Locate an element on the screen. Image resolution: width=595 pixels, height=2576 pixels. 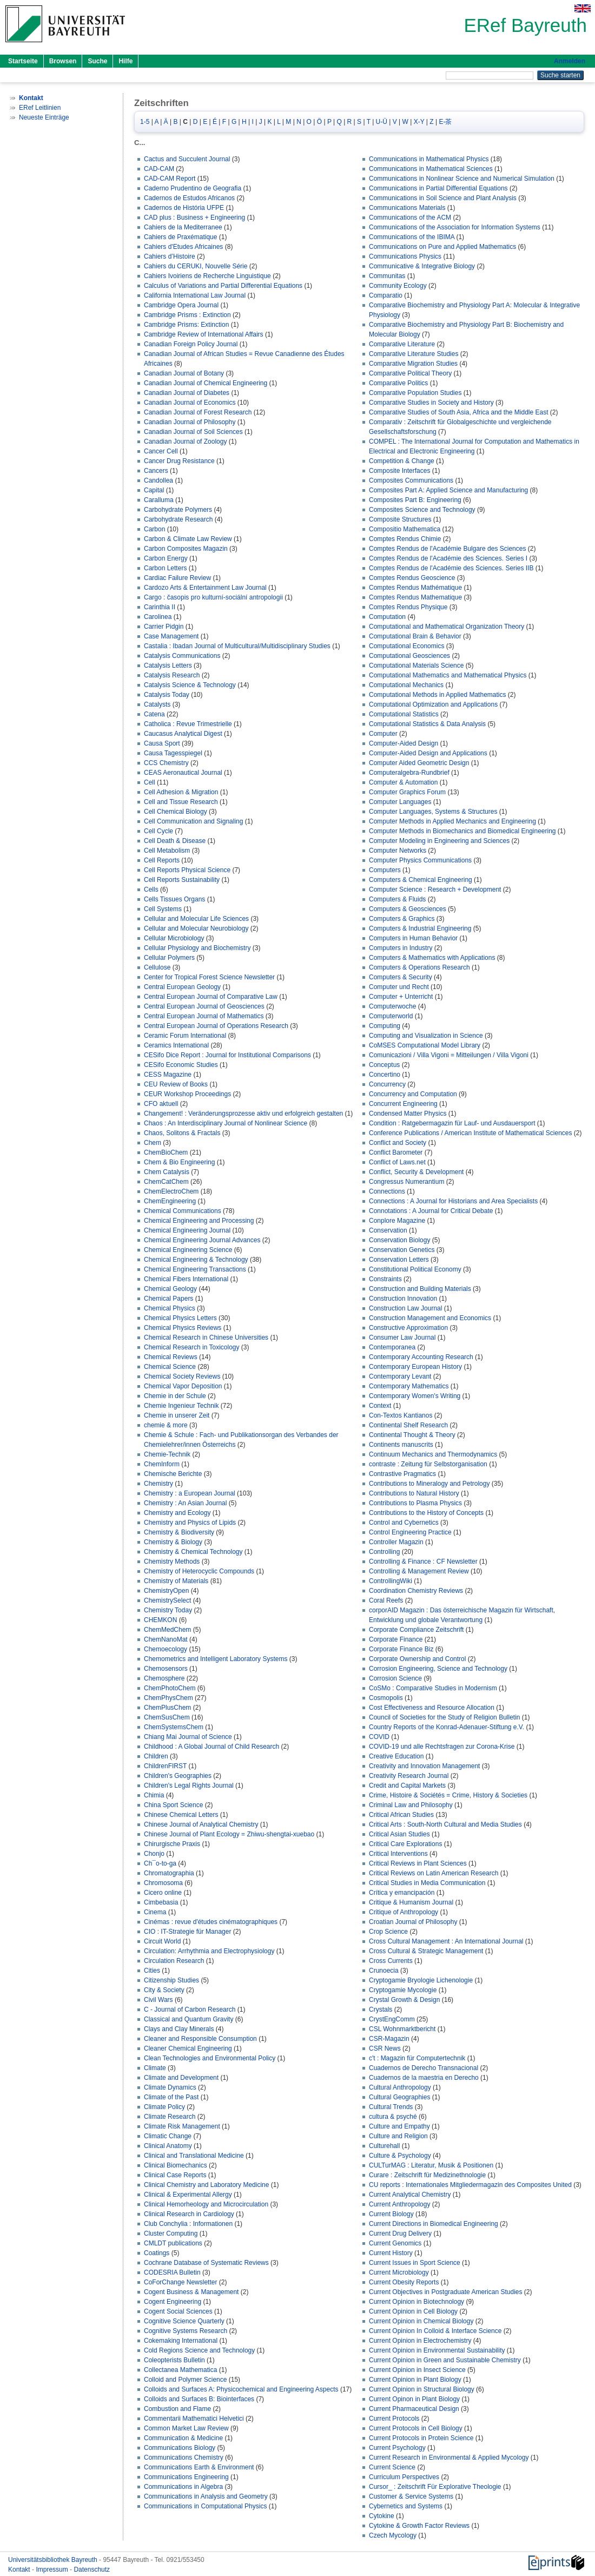
Computer is located at coordinates (383, 733).